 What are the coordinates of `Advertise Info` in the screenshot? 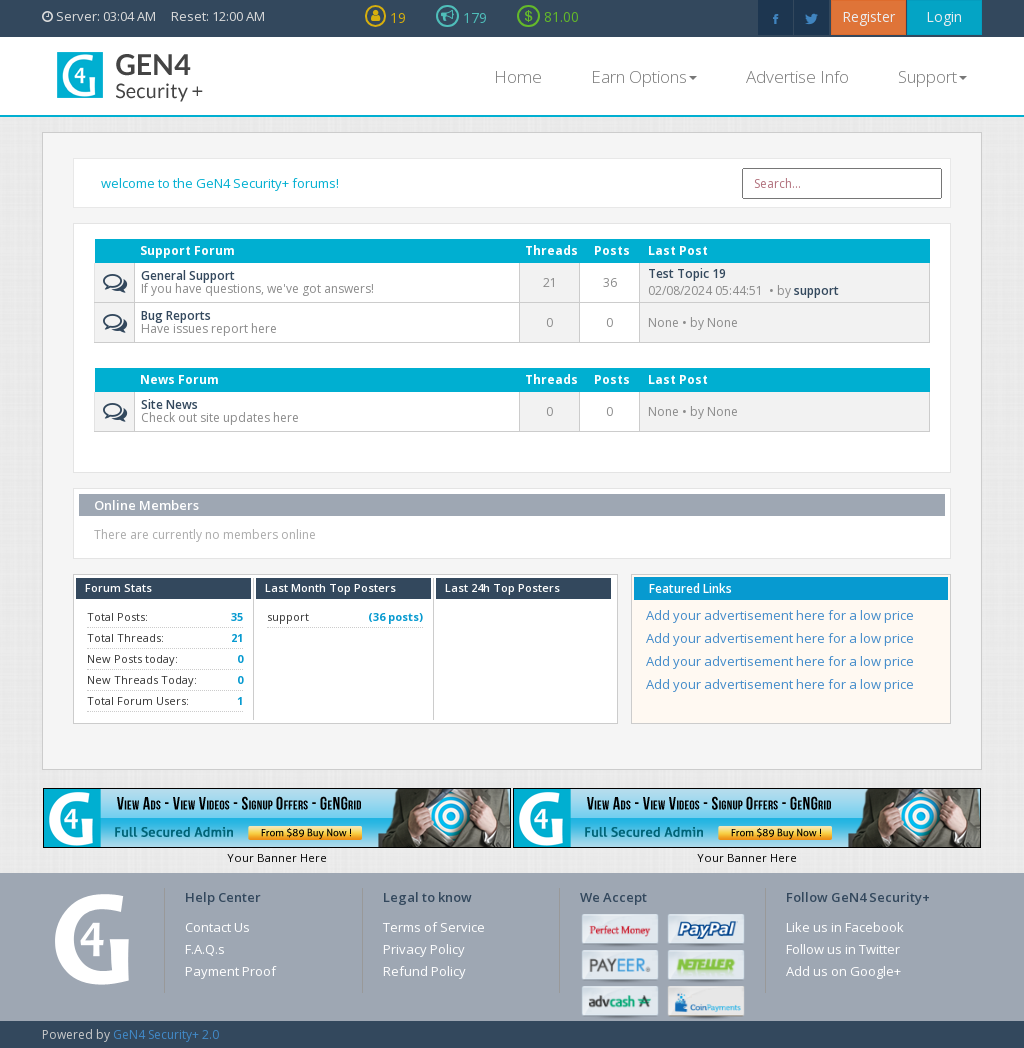 It's located at (797, 76).